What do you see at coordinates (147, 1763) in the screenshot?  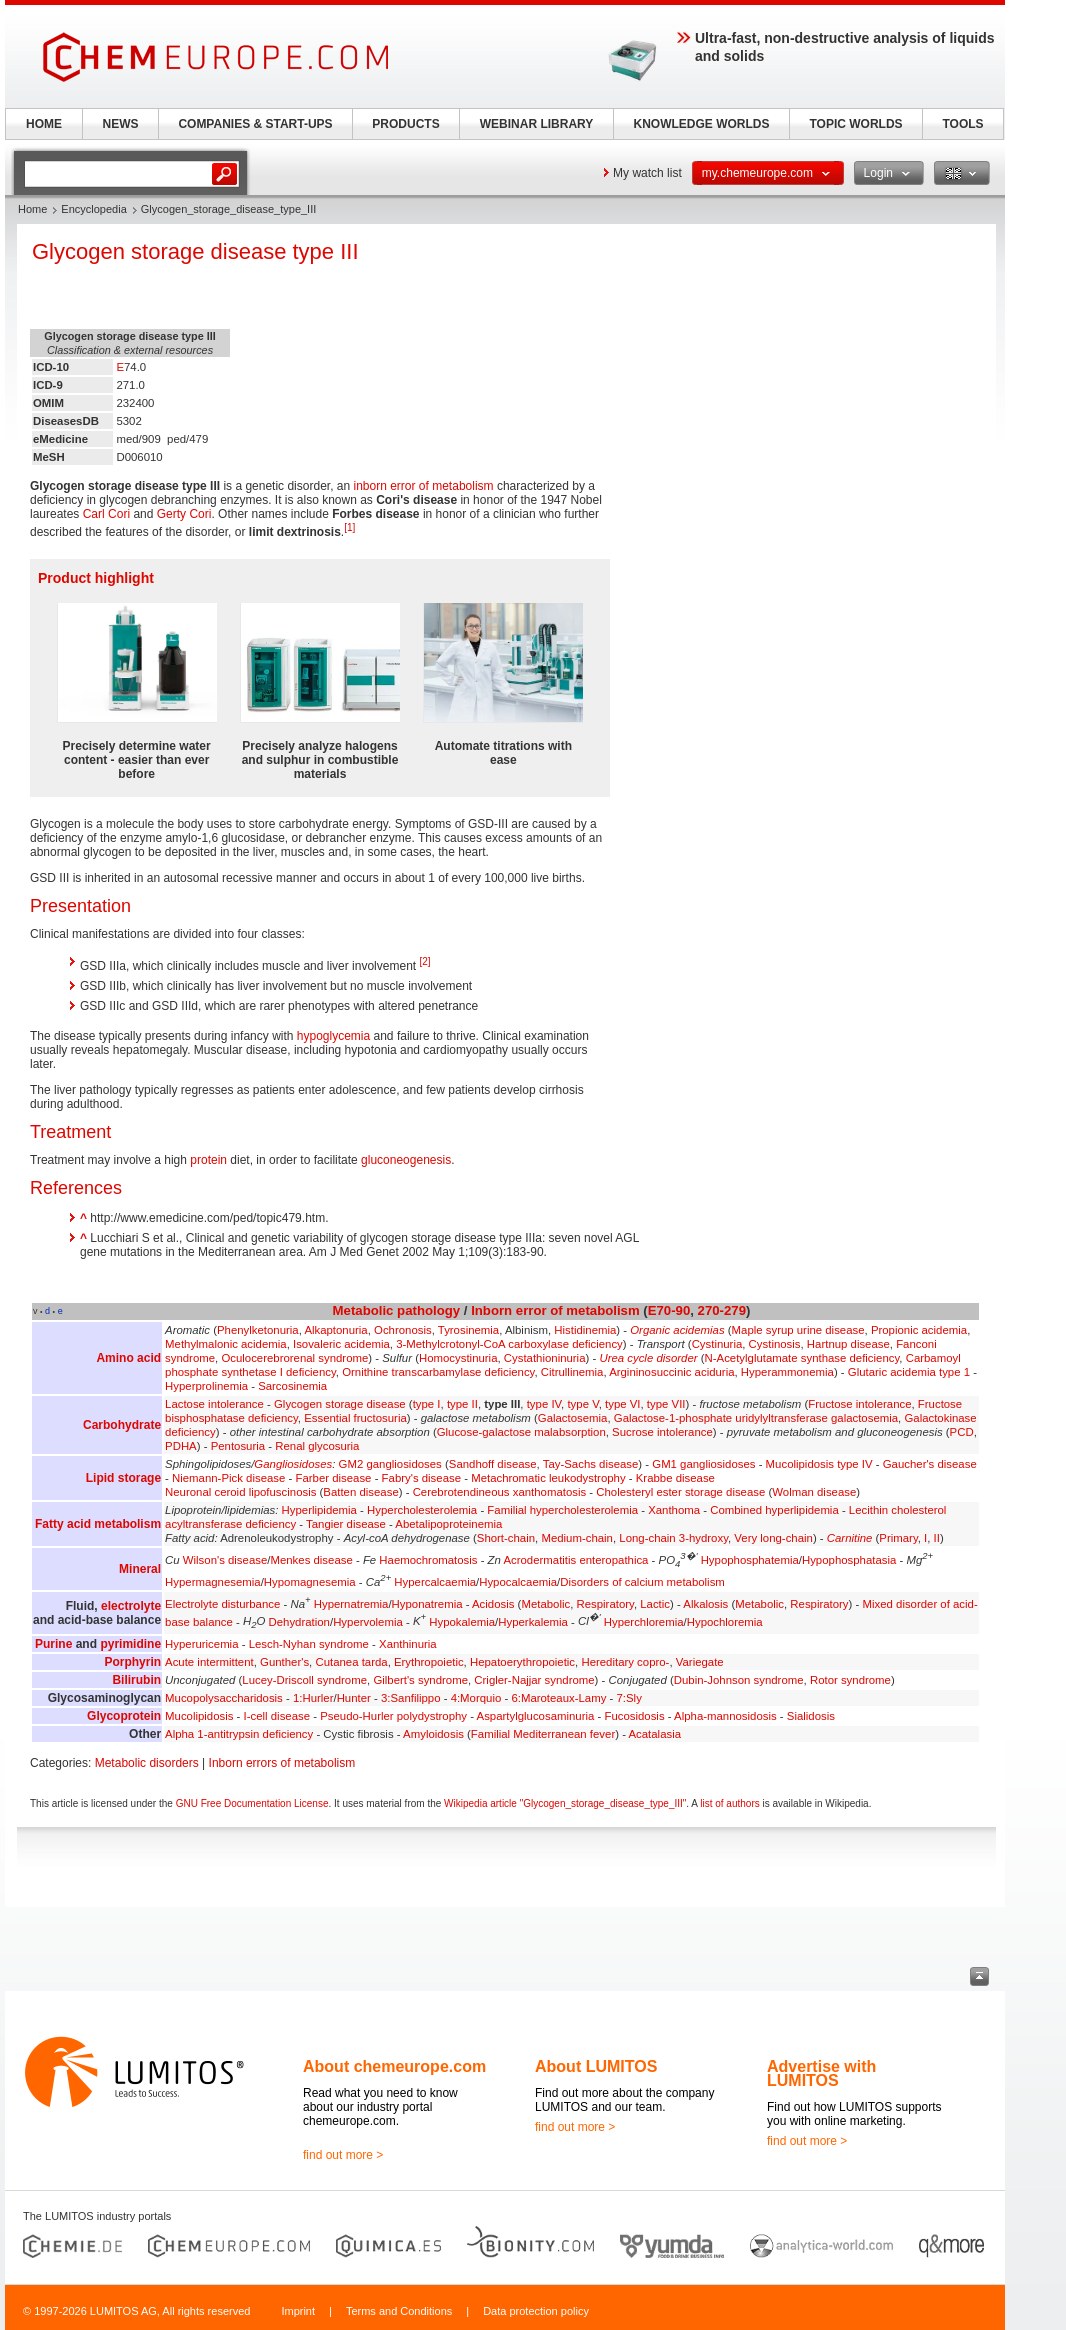 I see `Metabolic disorders` at bounding box center [147, 1763].